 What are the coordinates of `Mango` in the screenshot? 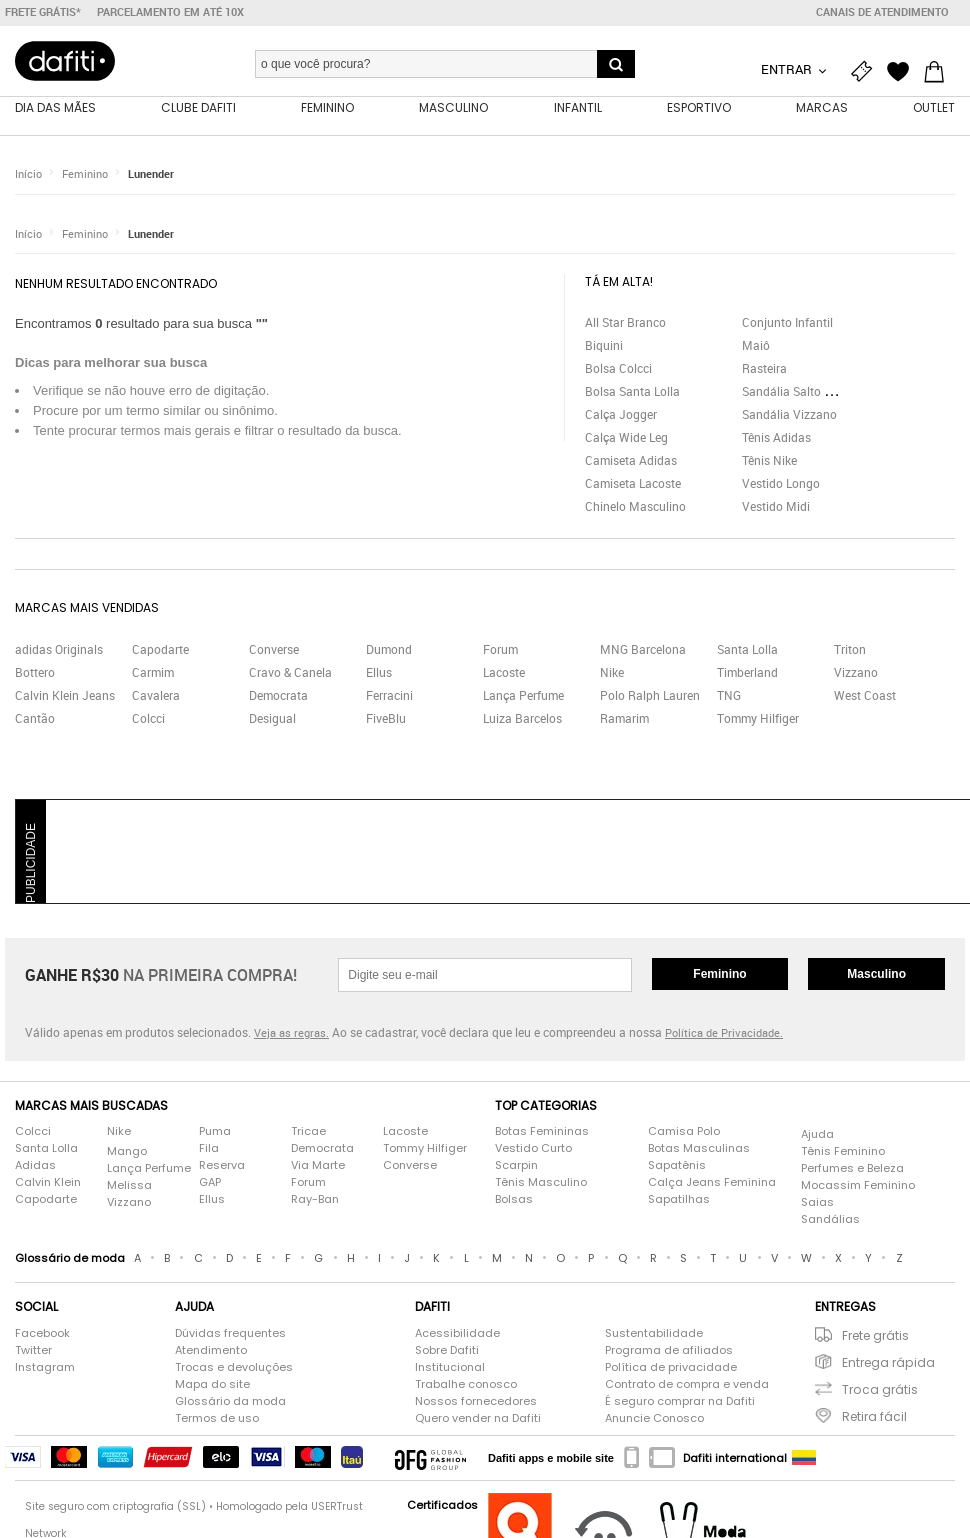 It's located at (127, 1152).